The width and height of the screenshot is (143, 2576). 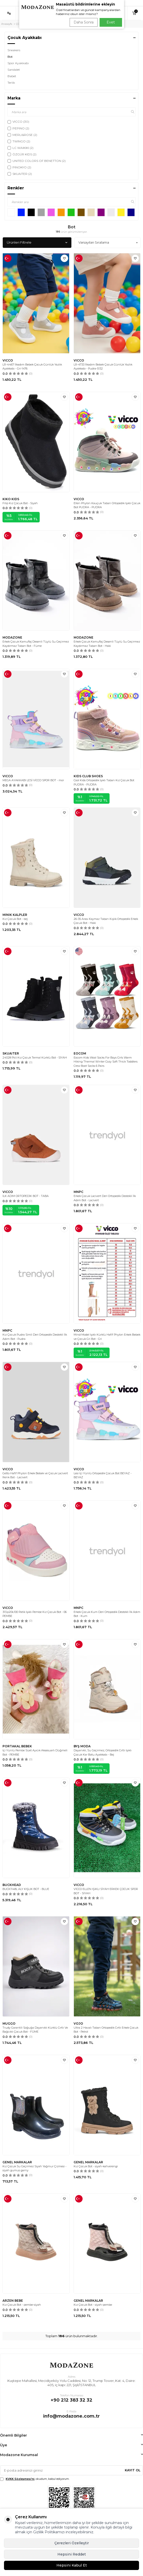 I want to click on Anasayfa, so click(x=6, y=23).